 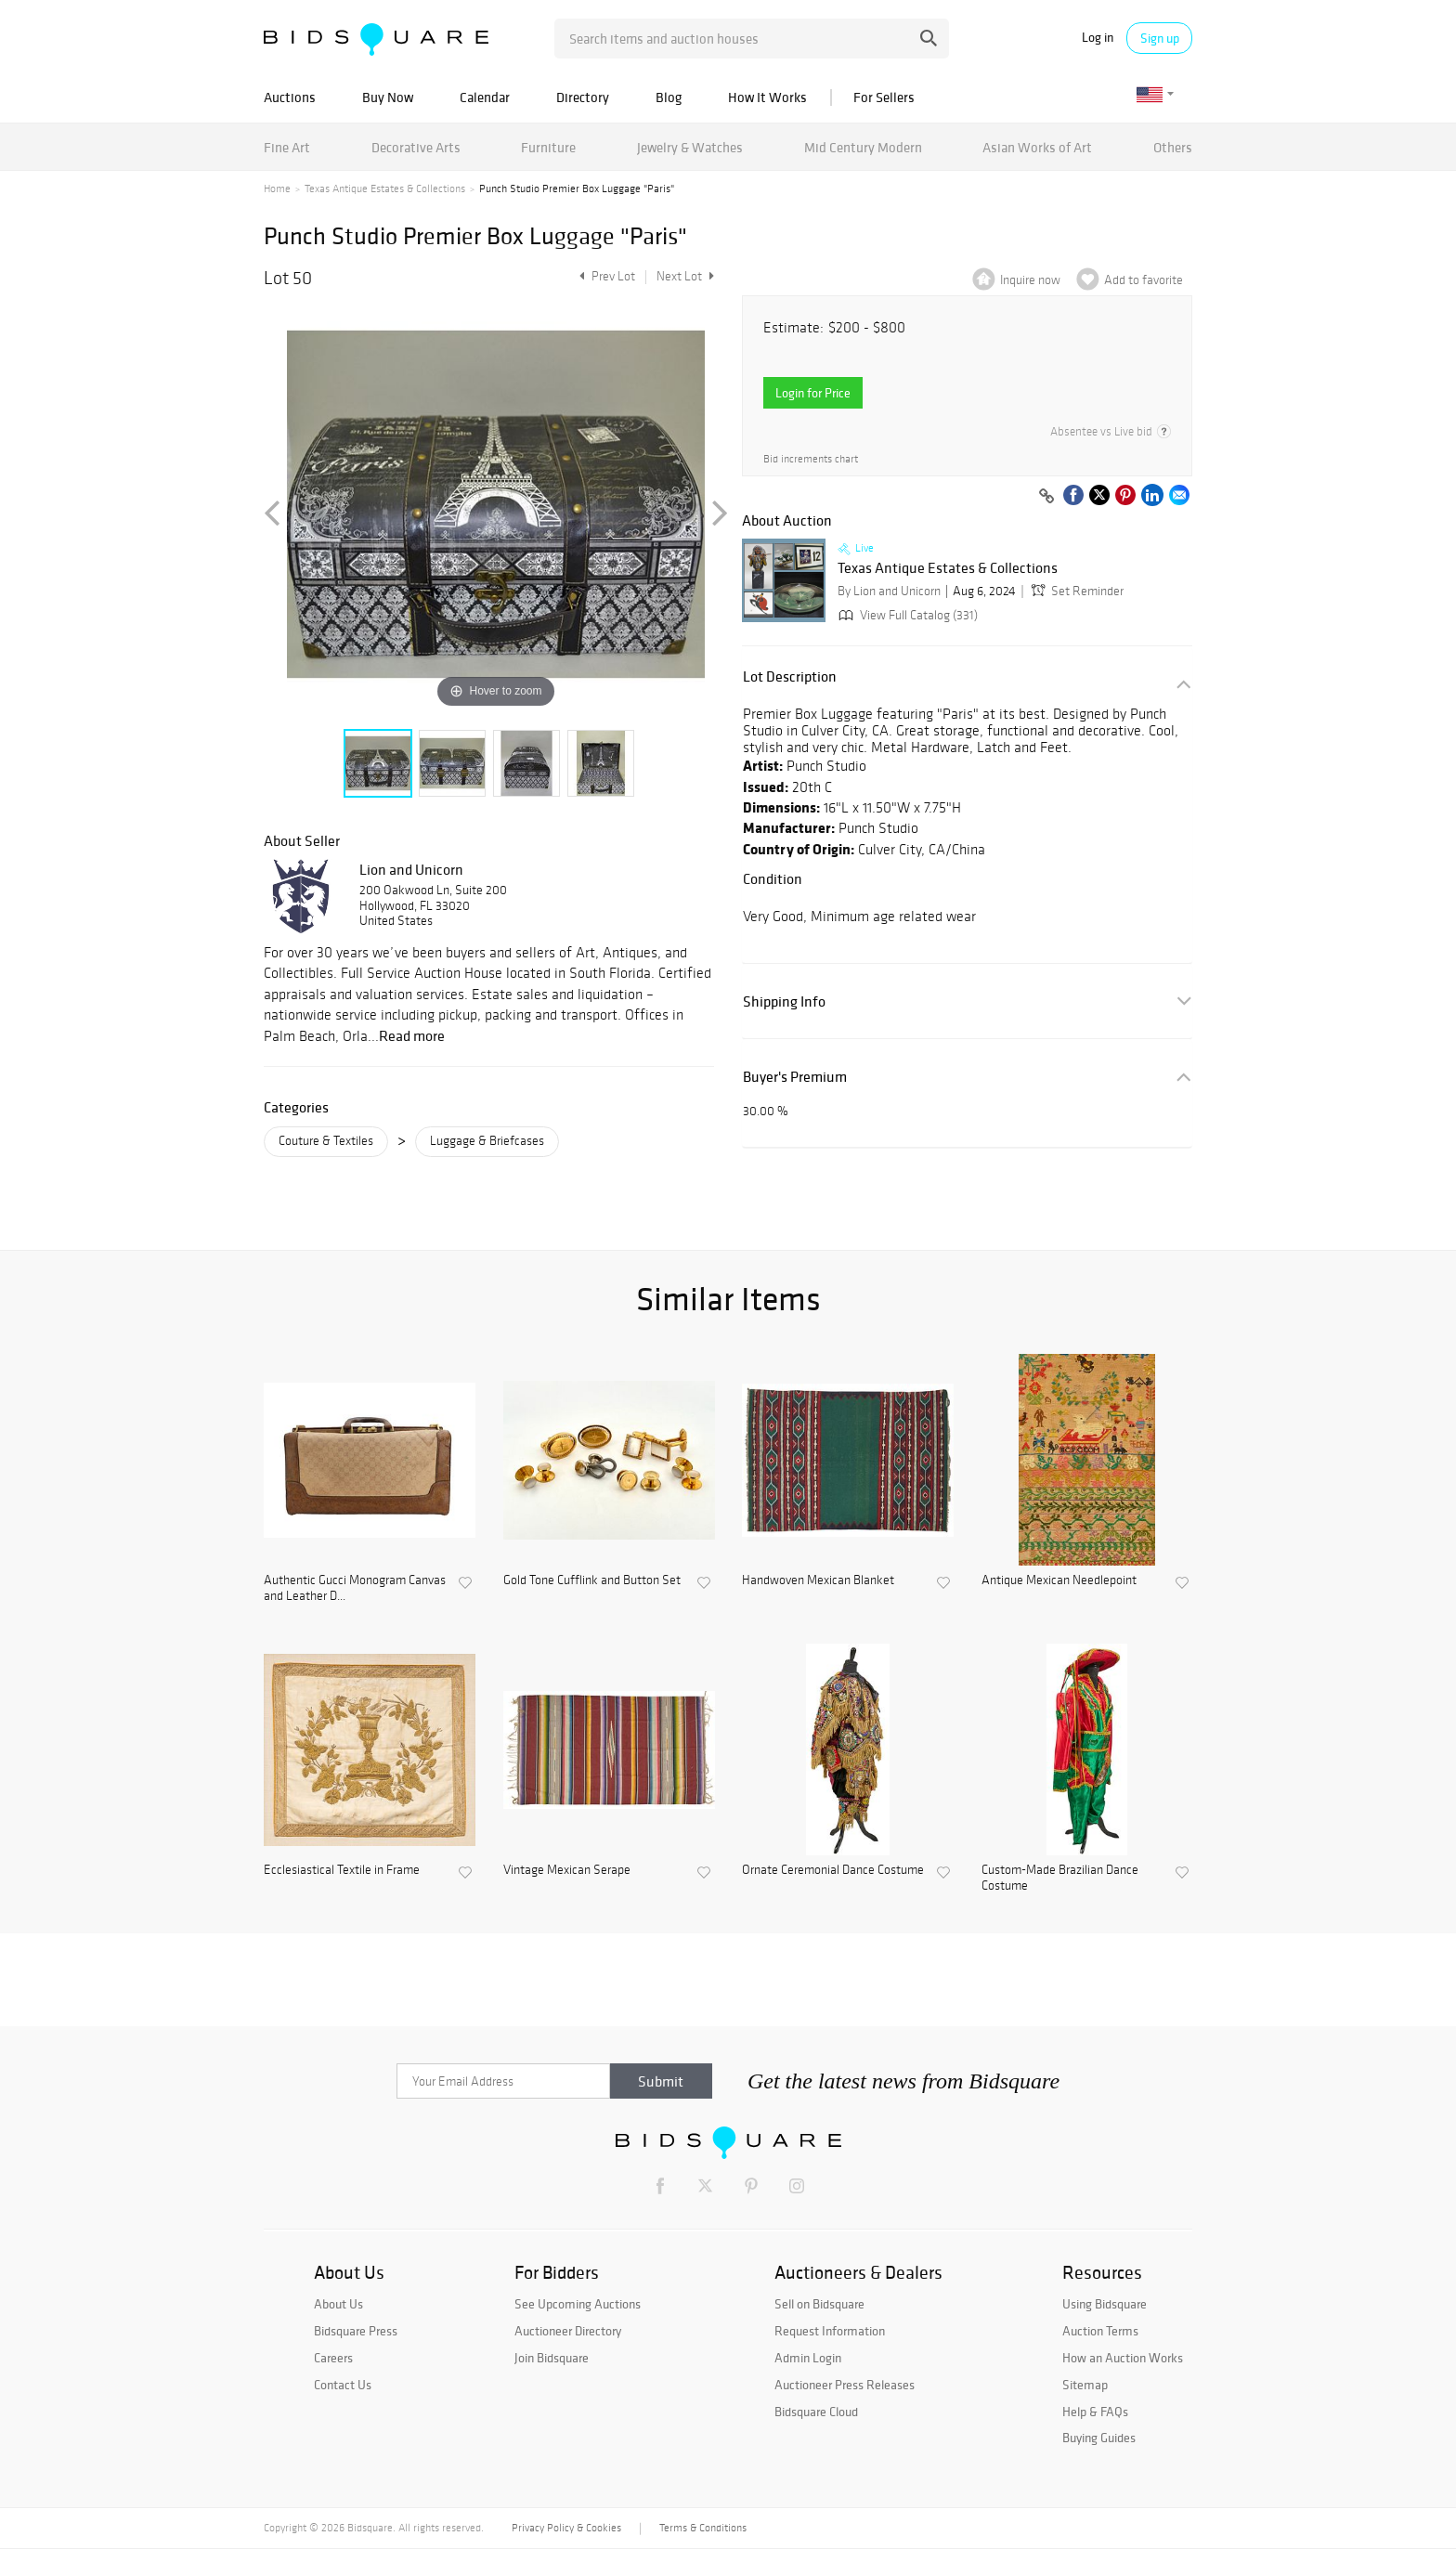 I want to click on Sitemap, so click(x=1085, y=2384).